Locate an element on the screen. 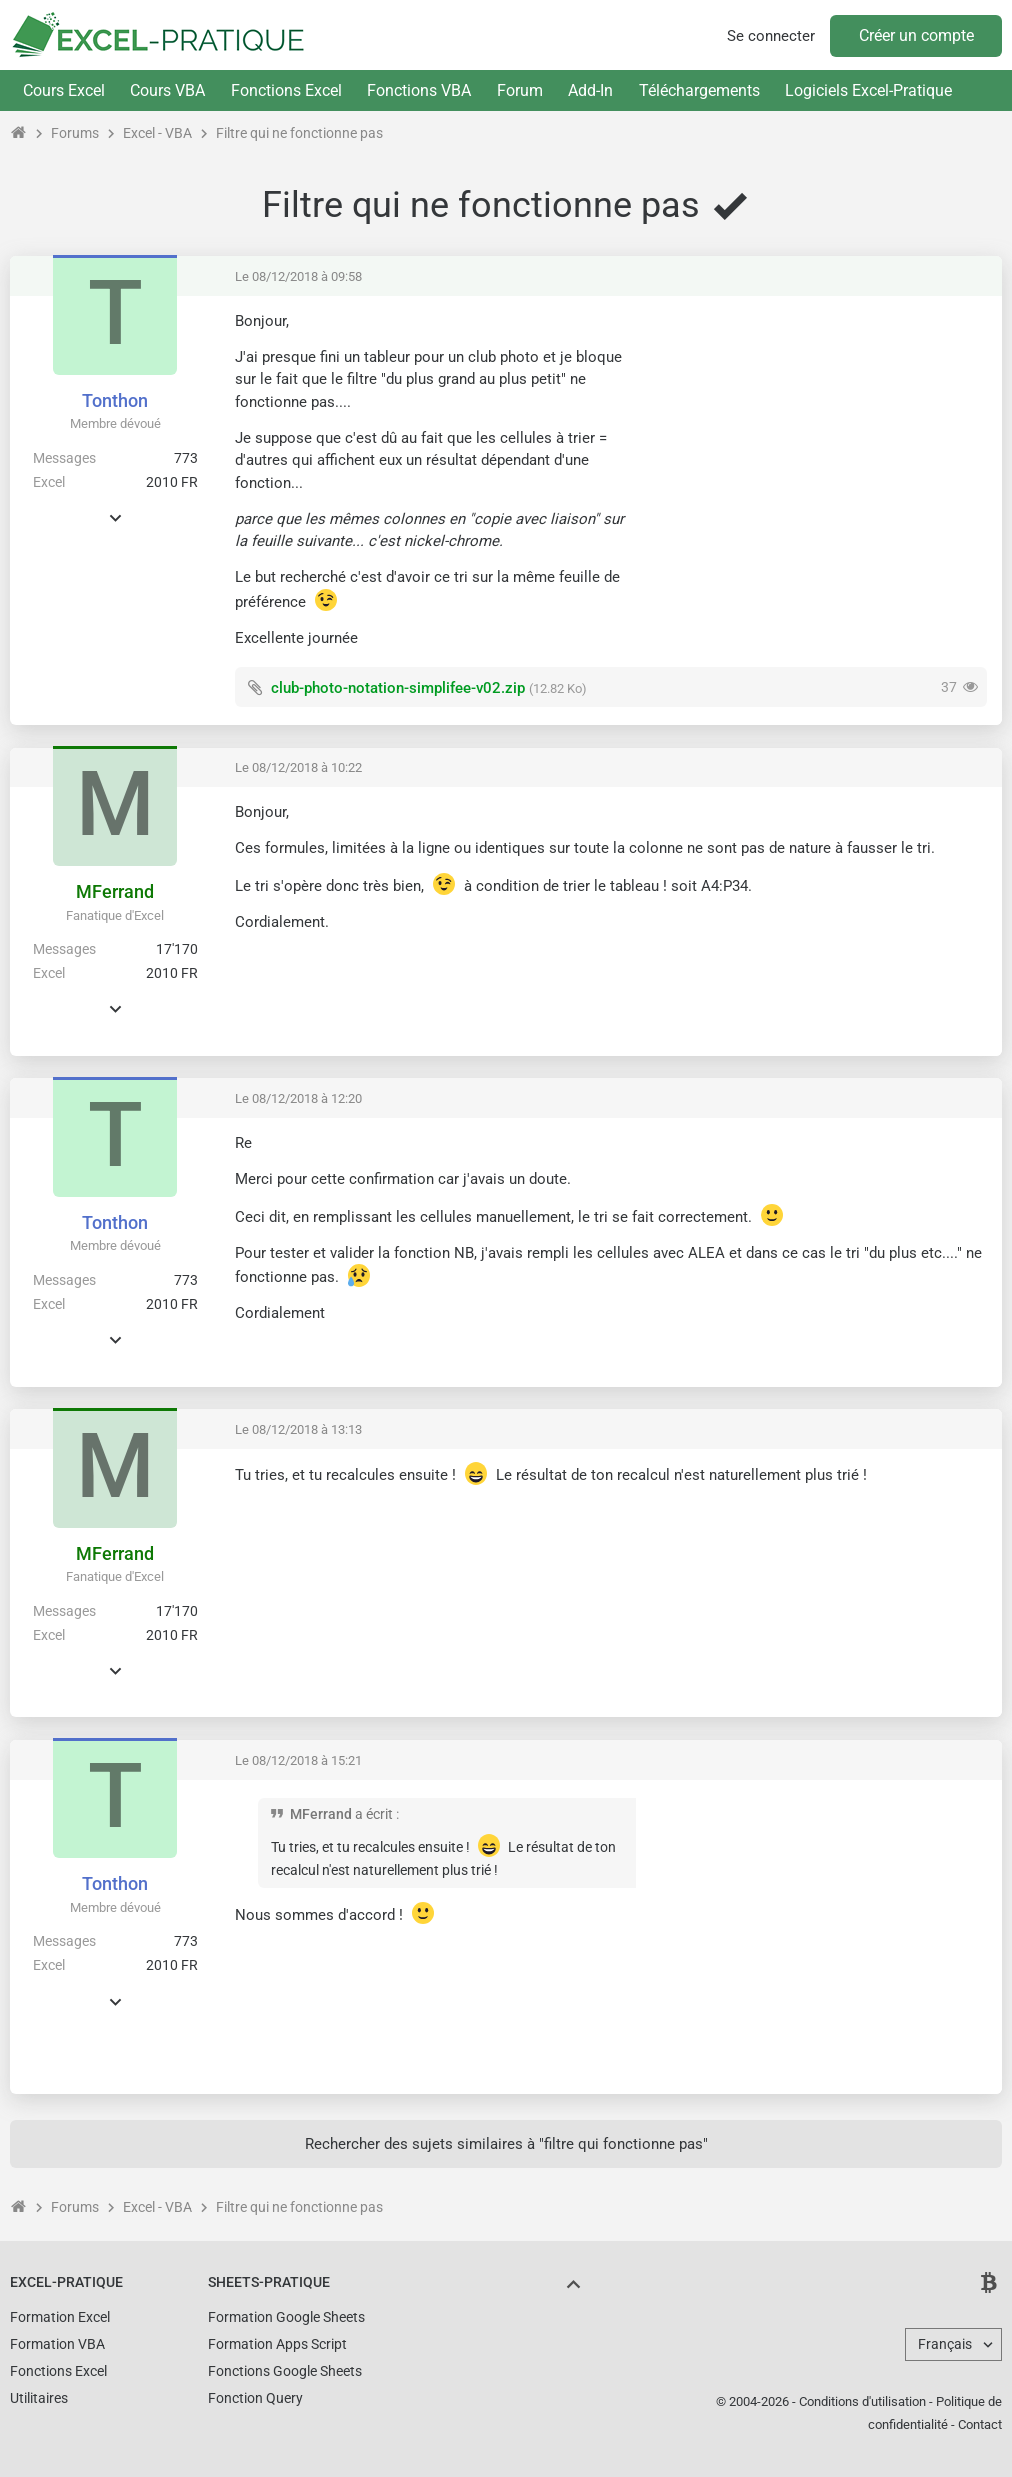 This screenshot has height=2477, width=1012. Fonctions Google Sheets is located at coordinates (285, 2371).